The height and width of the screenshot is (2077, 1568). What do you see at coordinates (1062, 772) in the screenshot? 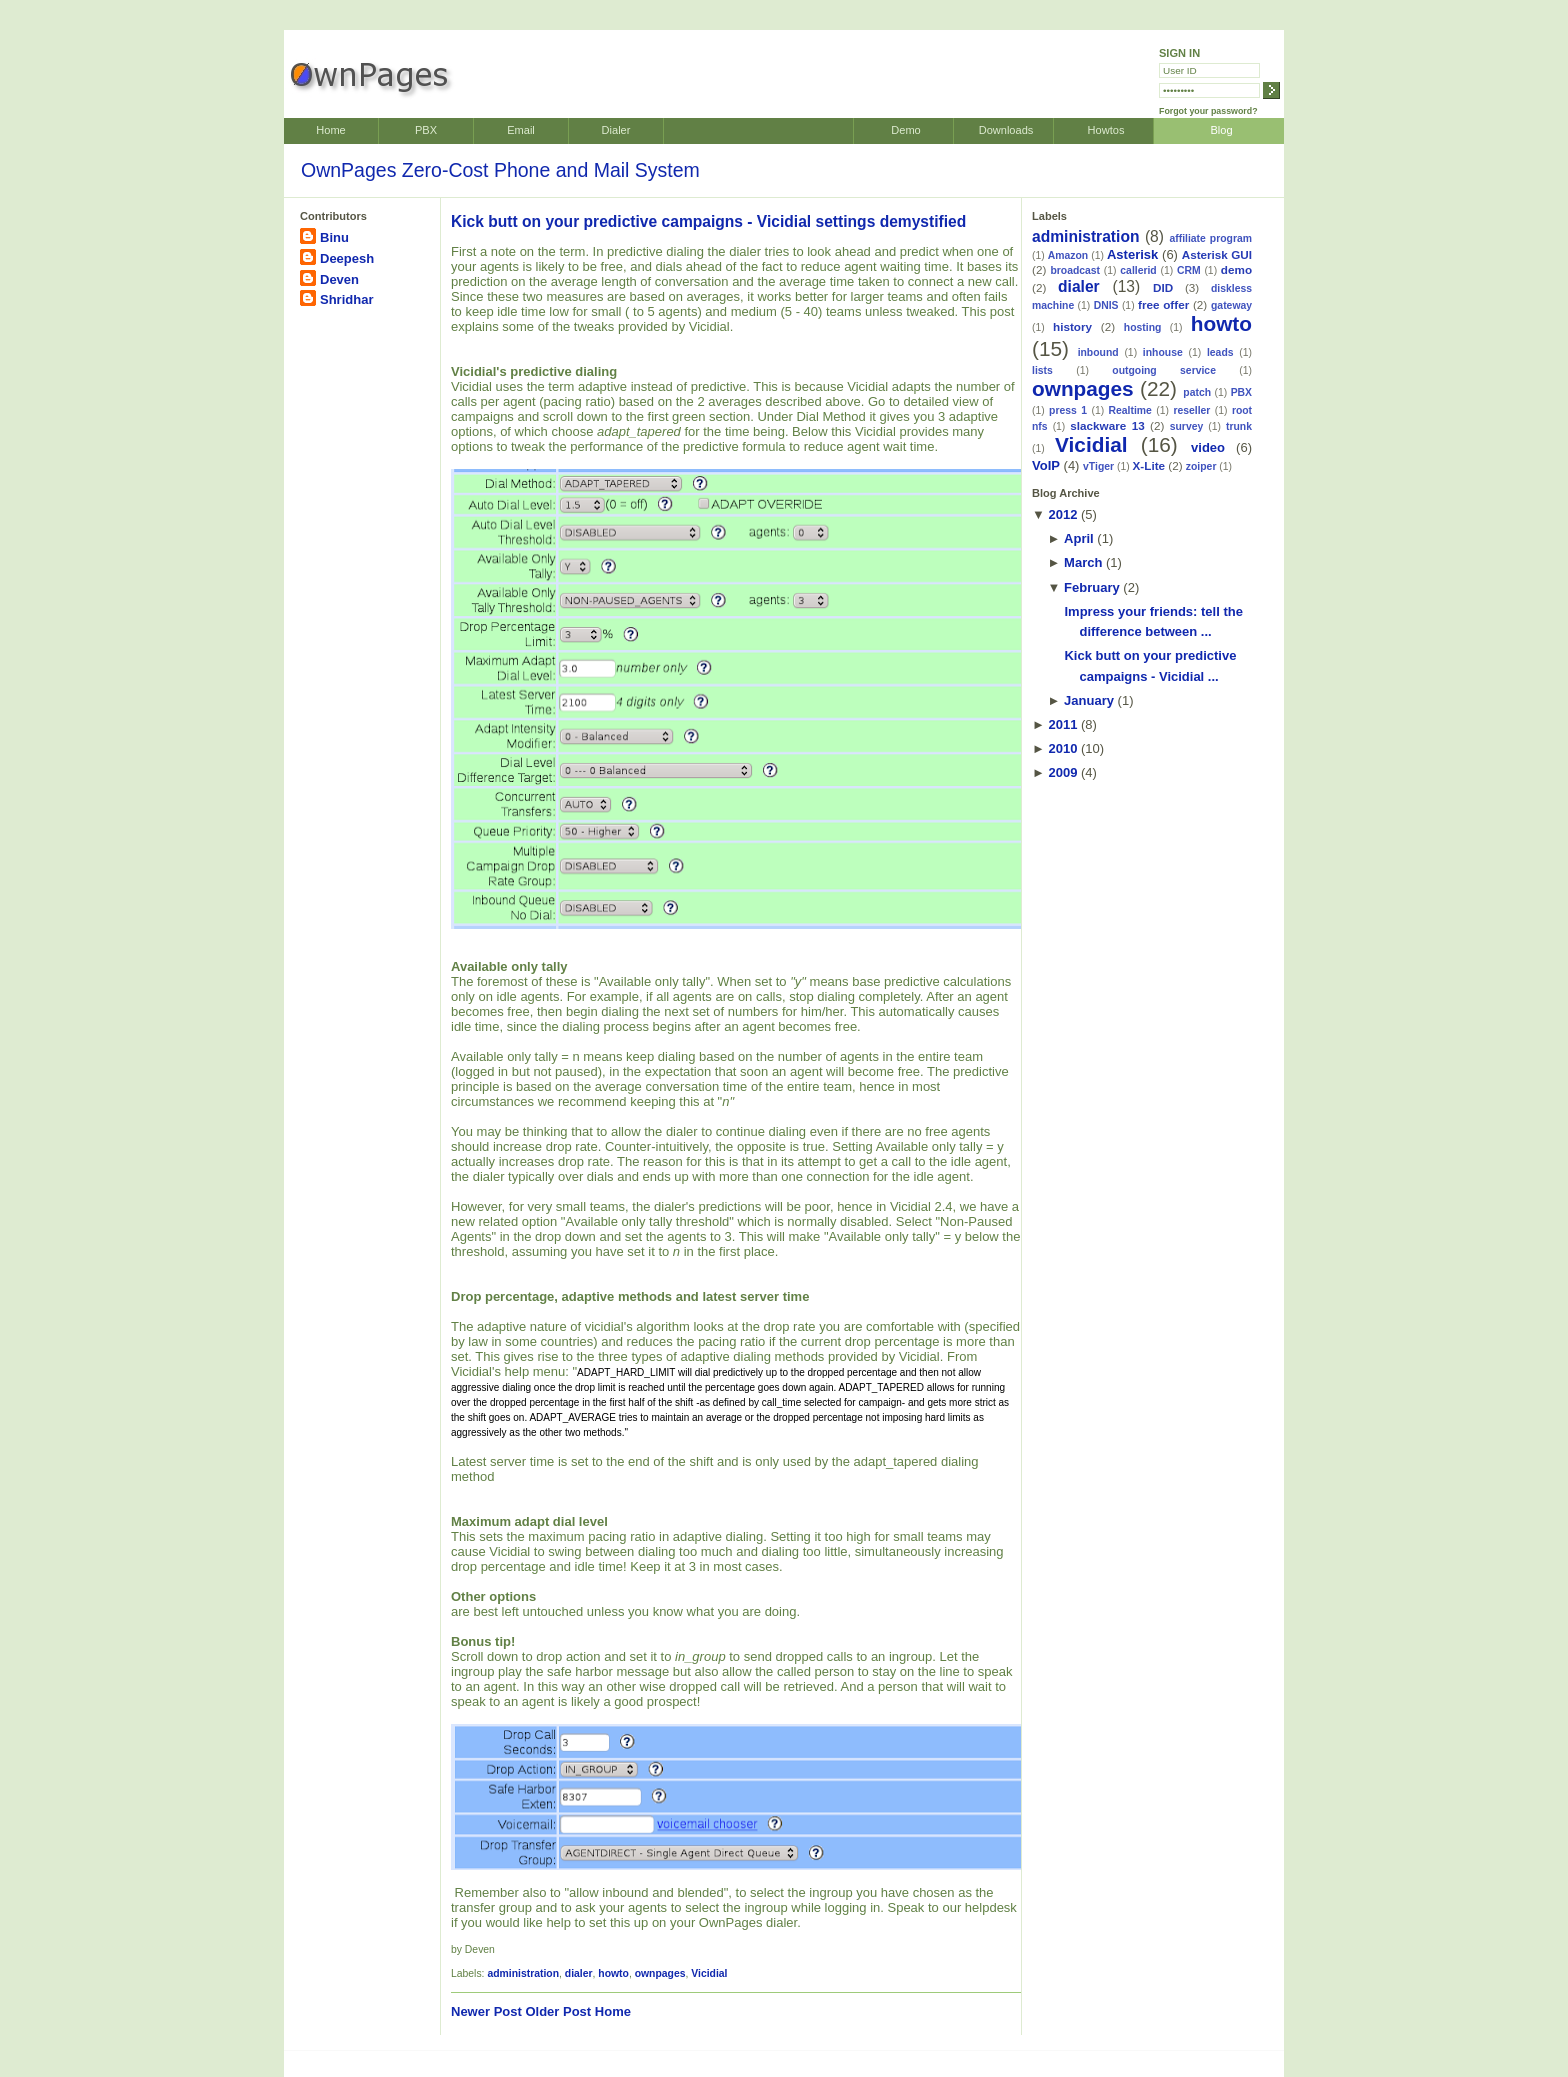
I see `2009` at bounding box center [1062, 772].